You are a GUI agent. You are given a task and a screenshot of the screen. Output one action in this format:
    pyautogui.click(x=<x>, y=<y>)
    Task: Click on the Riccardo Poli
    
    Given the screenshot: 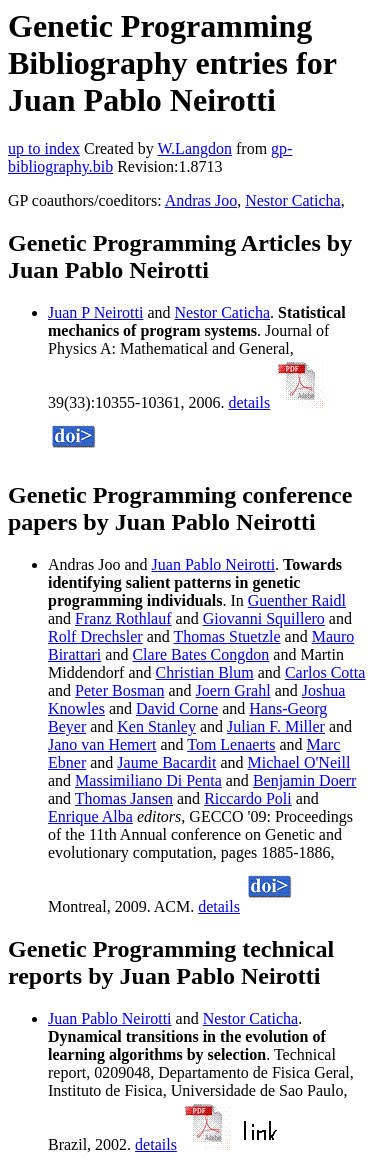 What is the action you would take?
    pyautogui.click(x=248, y=798)
    